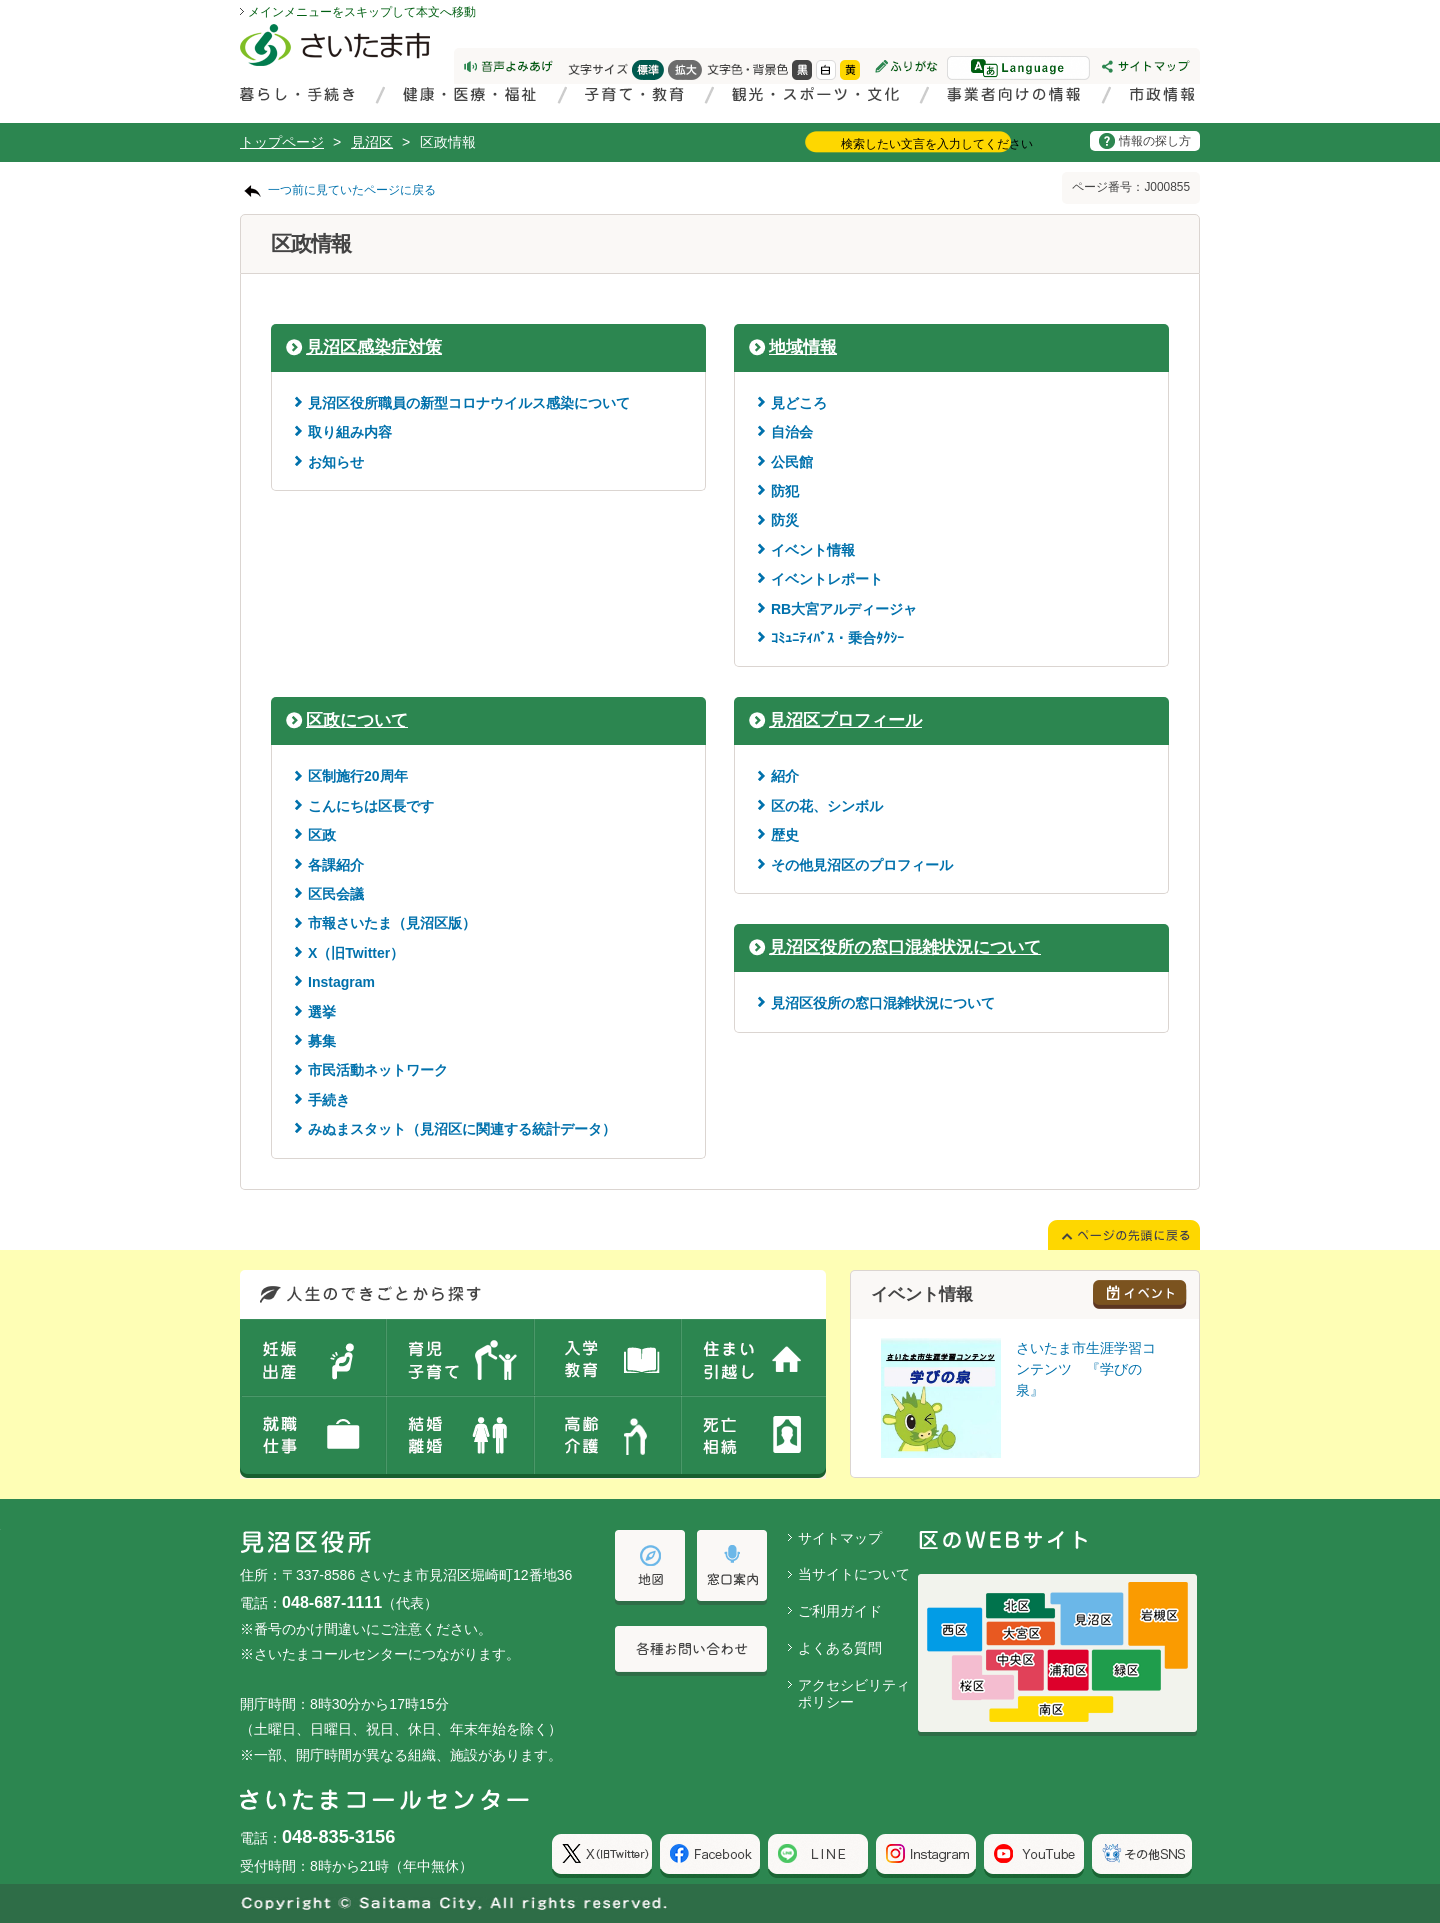  I want to click on 区制施行20周年, so click(358, 776).